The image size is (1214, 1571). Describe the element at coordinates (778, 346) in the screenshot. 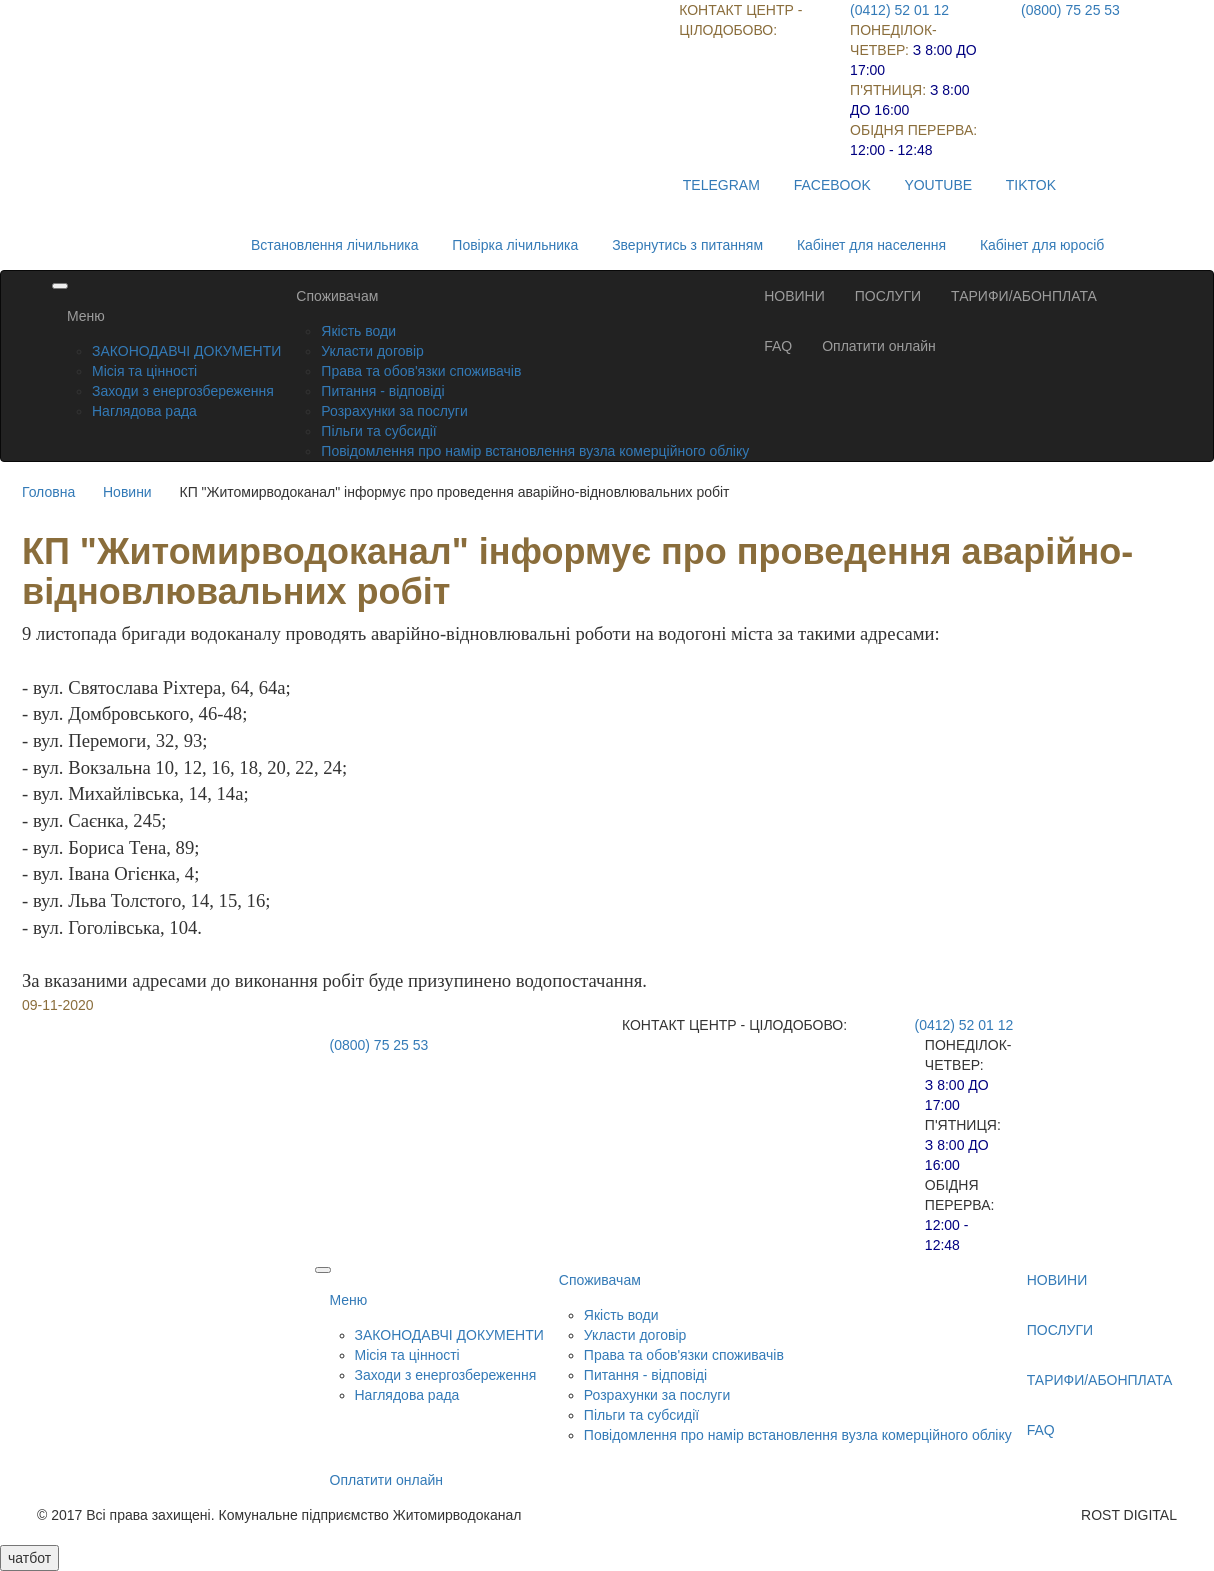

I see `FAQ` at that location.